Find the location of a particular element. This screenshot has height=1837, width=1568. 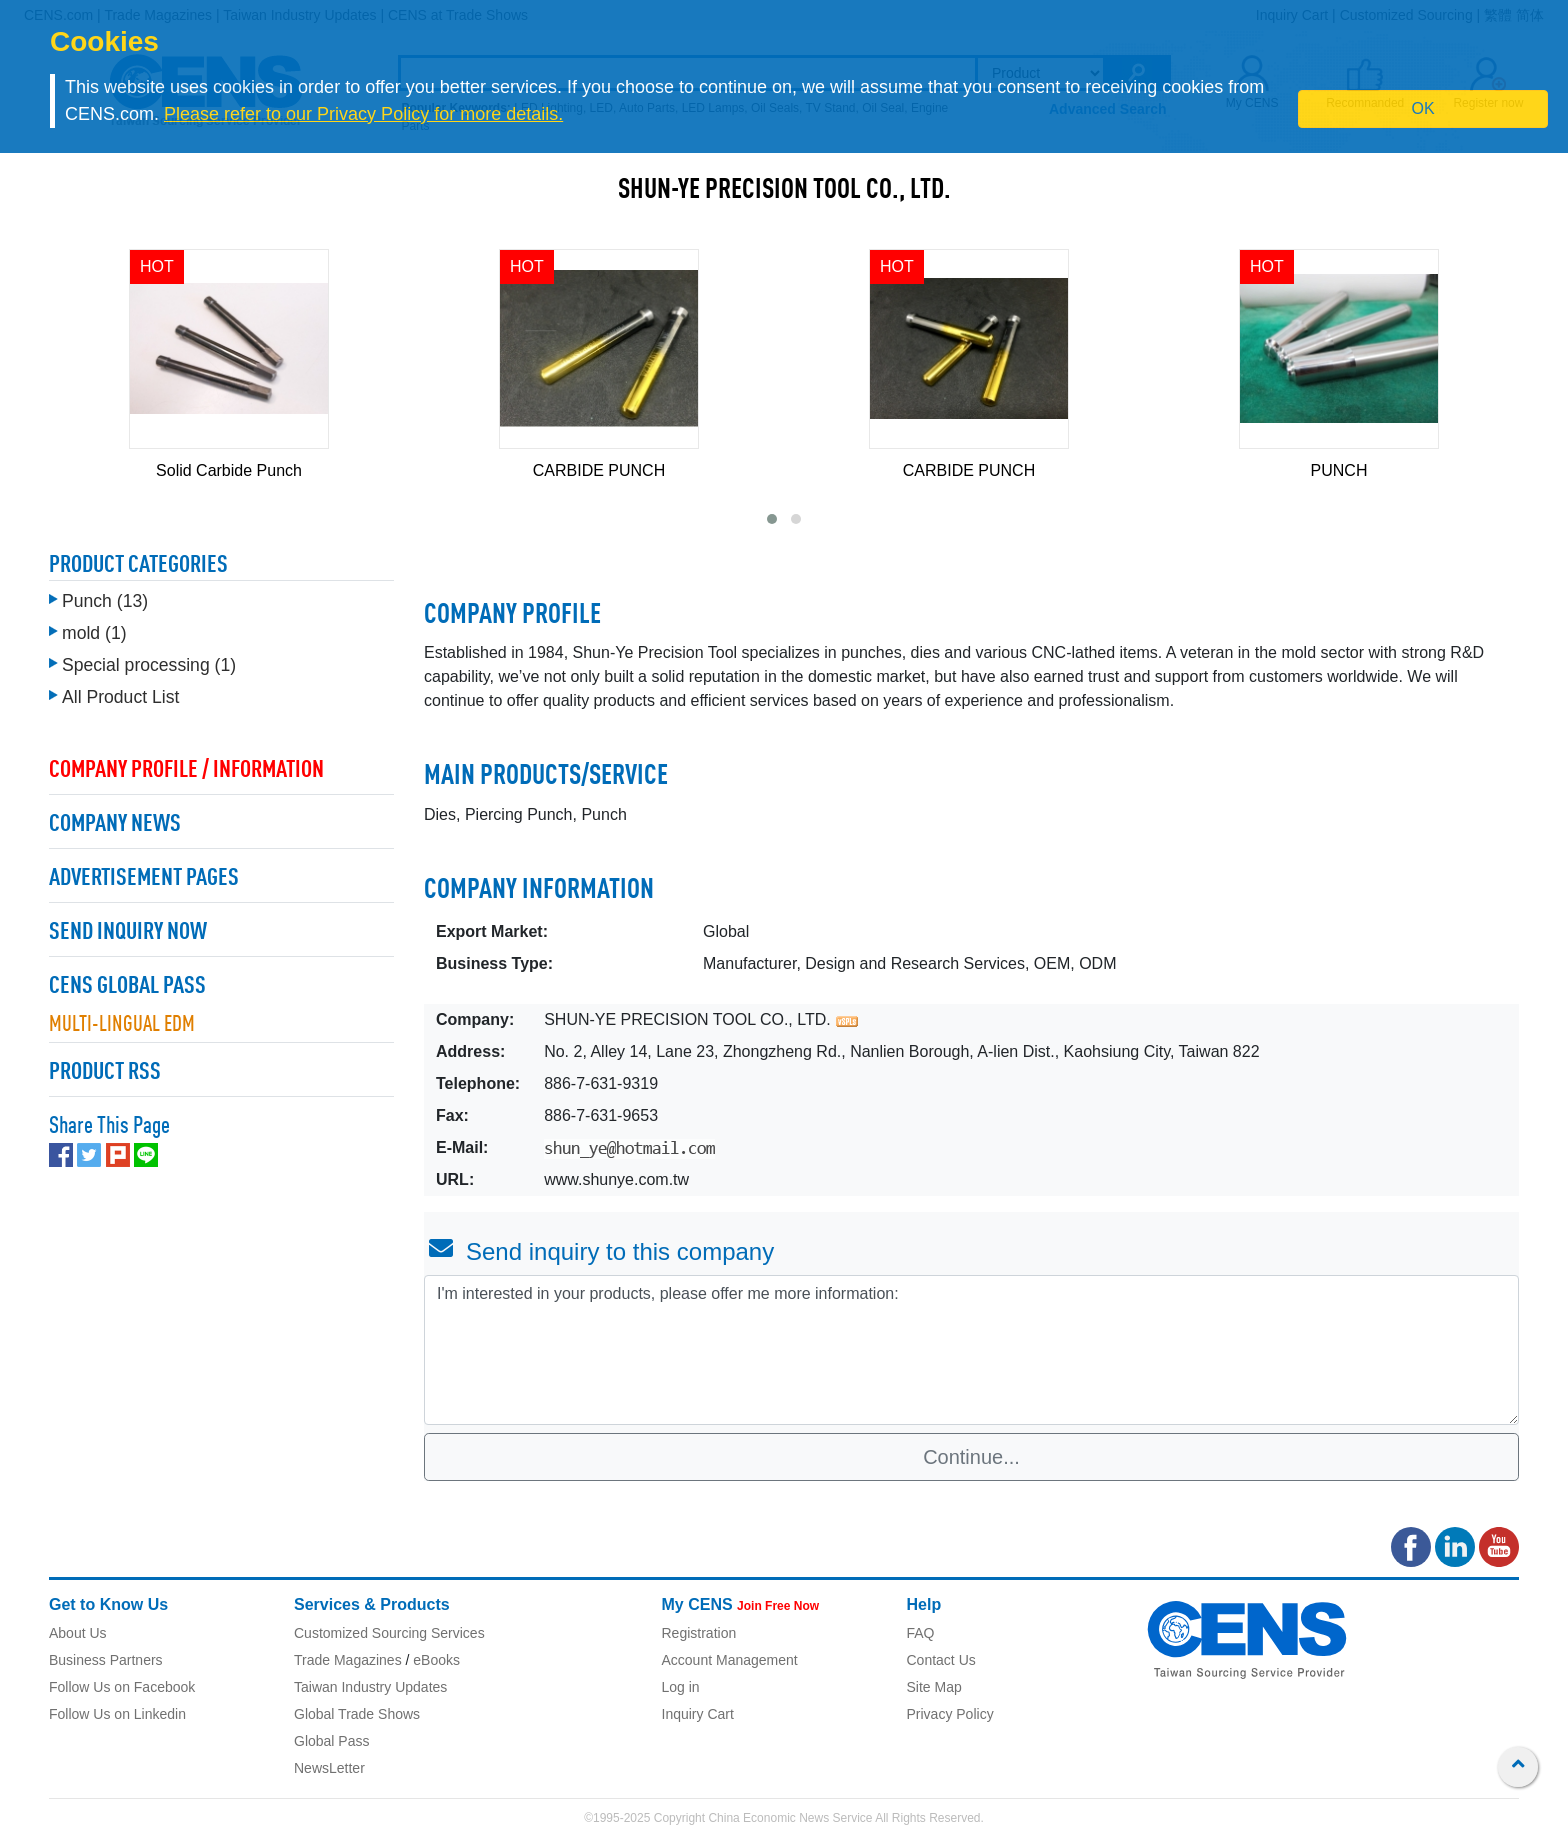

Special processing (1) is located at coordinates (149, 665).